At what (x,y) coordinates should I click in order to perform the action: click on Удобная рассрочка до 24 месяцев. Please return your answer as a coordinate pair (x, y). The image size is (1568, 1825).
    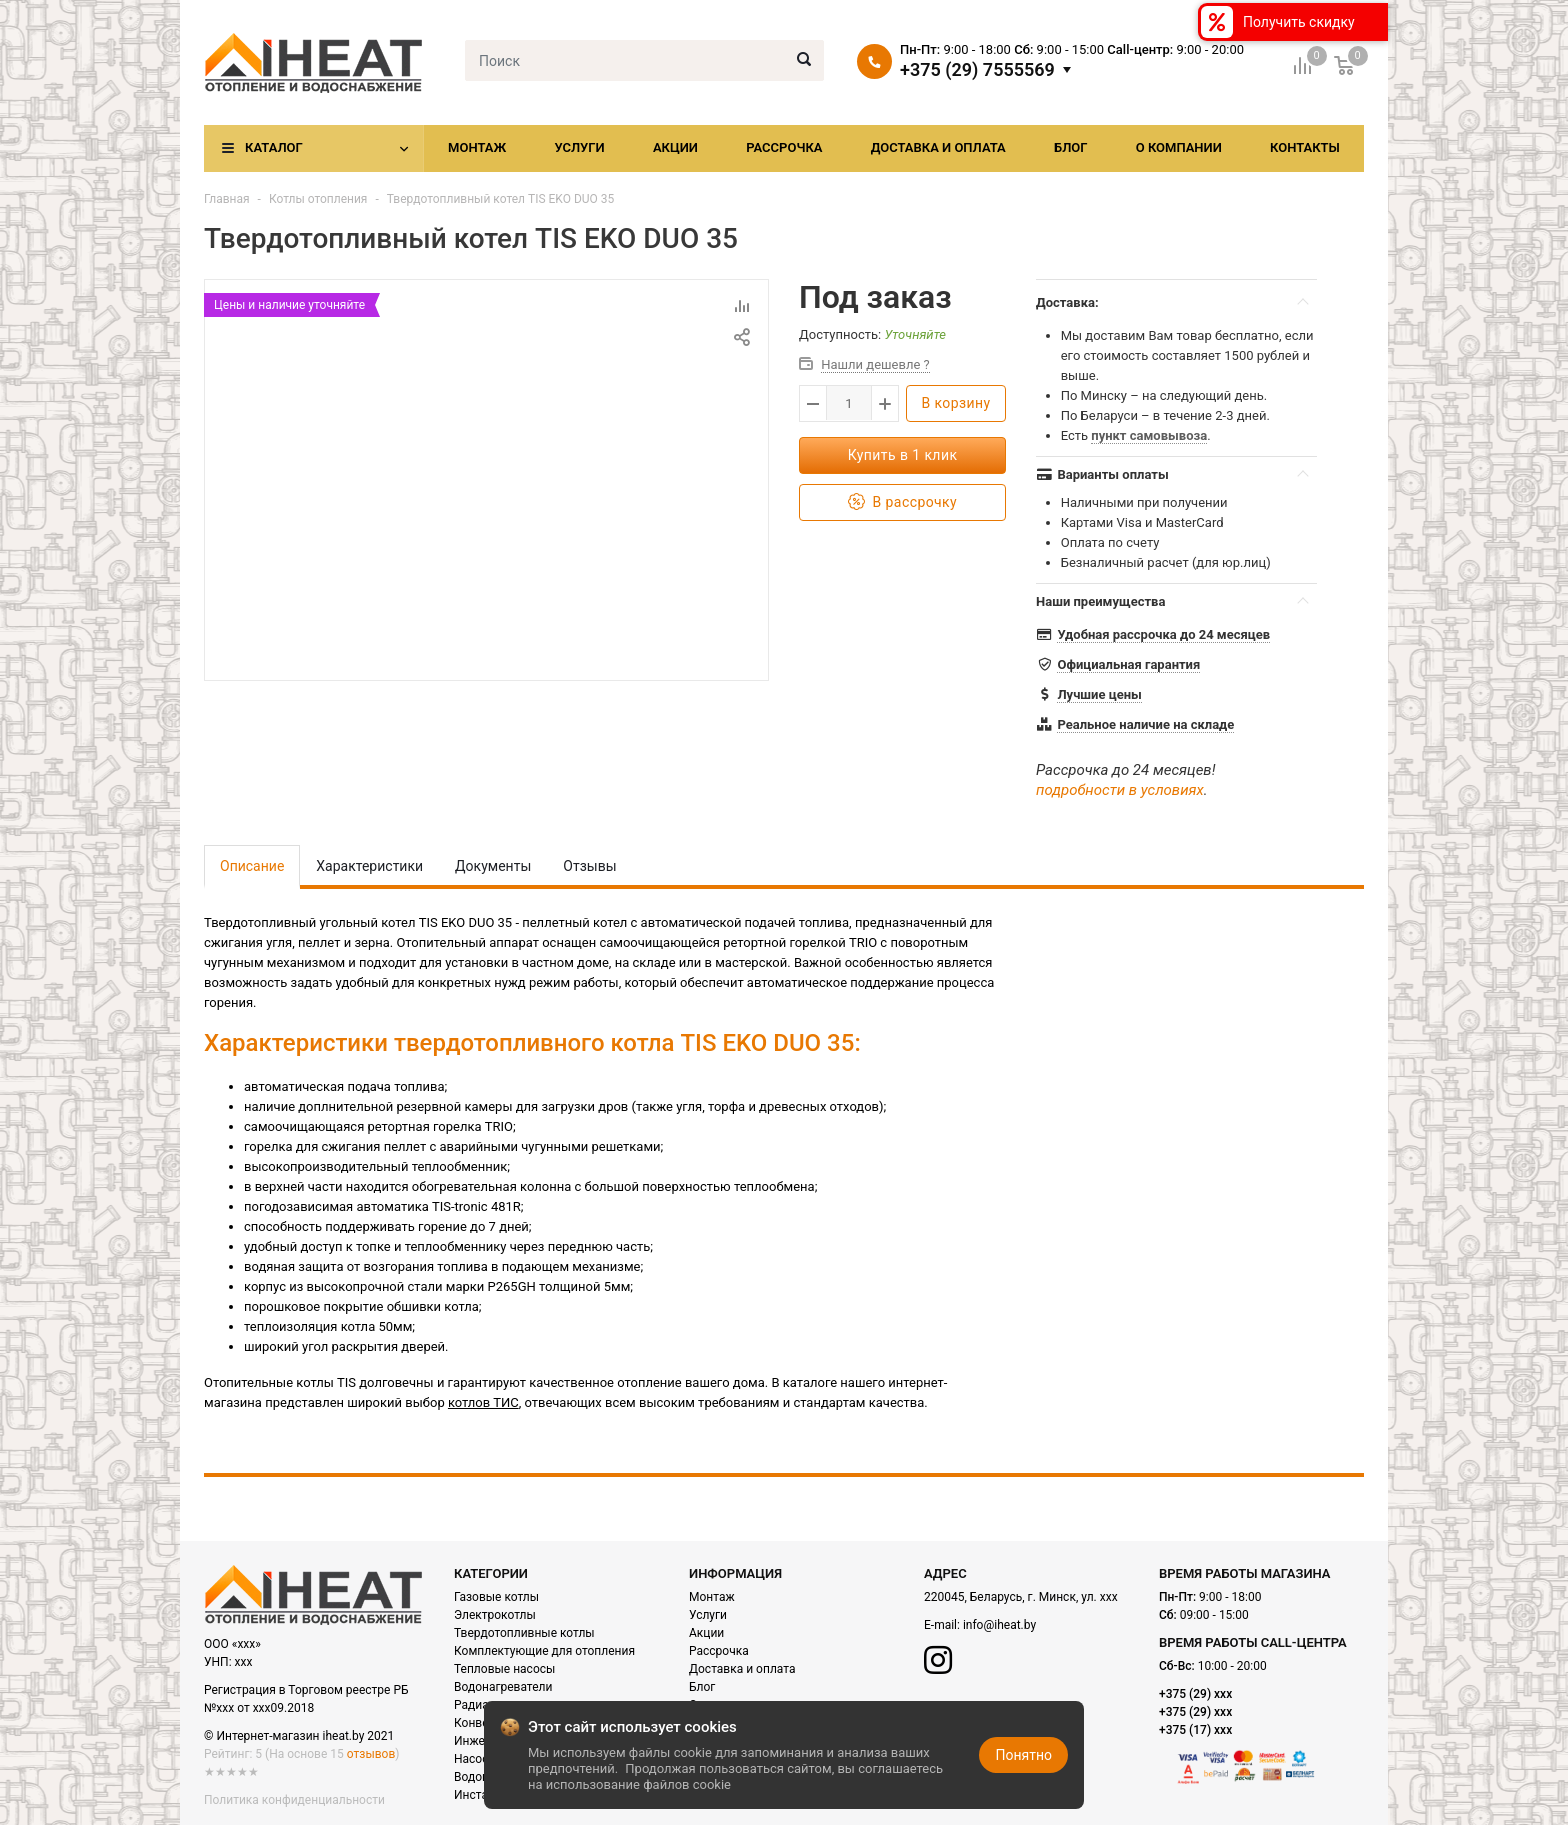
    Looking at the image, I should click on (1163, 634).